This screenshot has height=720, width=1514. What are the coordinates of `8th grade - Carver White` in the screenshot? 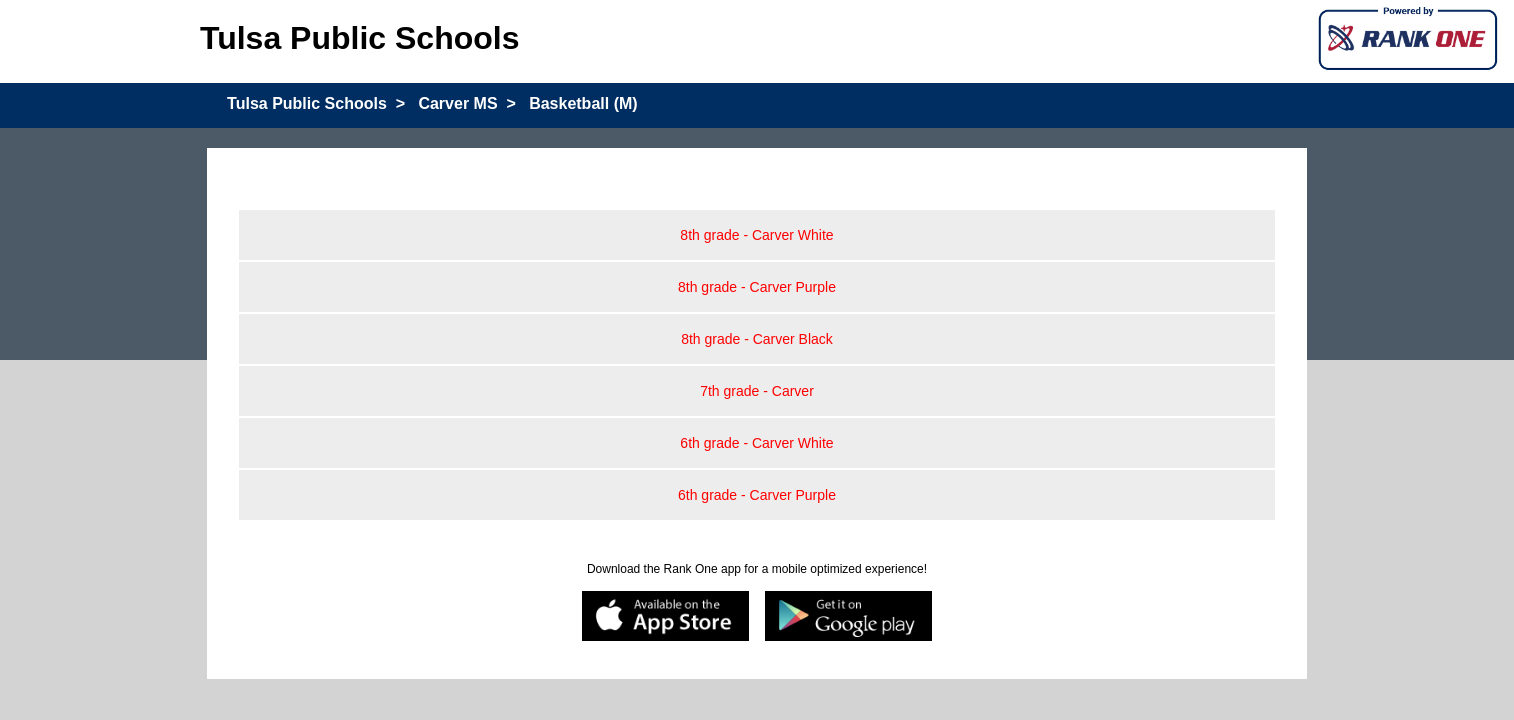 It's located at (756, 235).